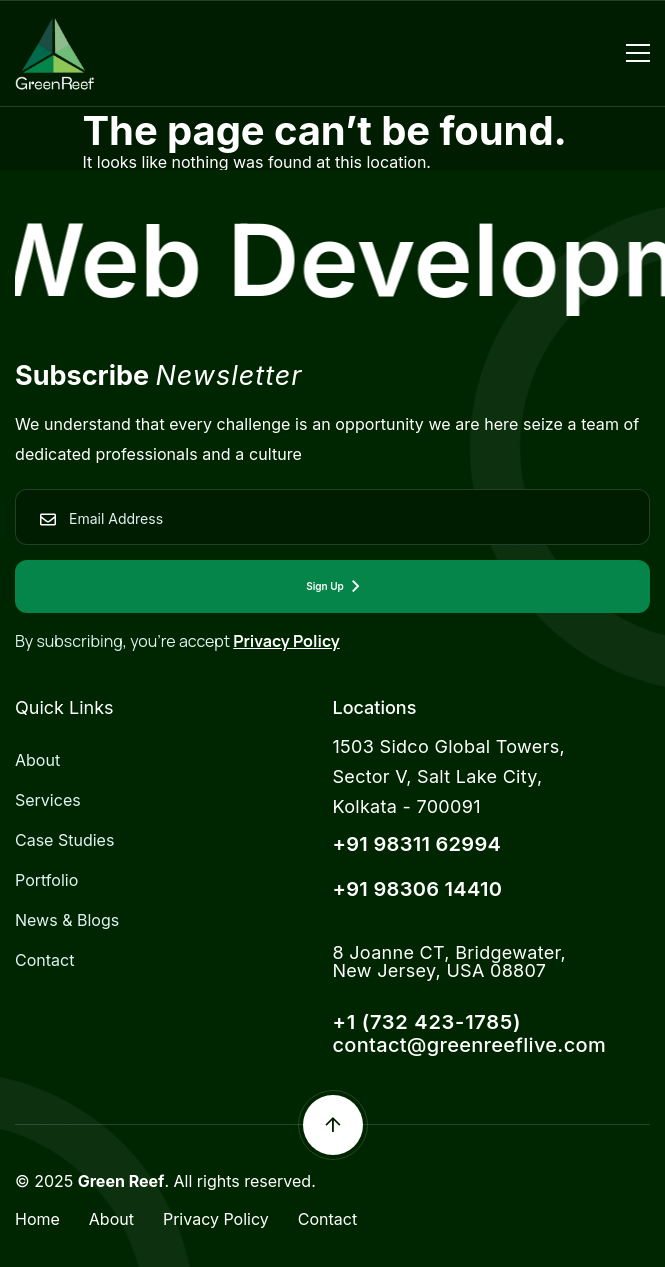 This screenshot has height=1267, width=665. Describe the element at coordinates (64, 840) in the screenshot. I see `Case Studies` at that location.